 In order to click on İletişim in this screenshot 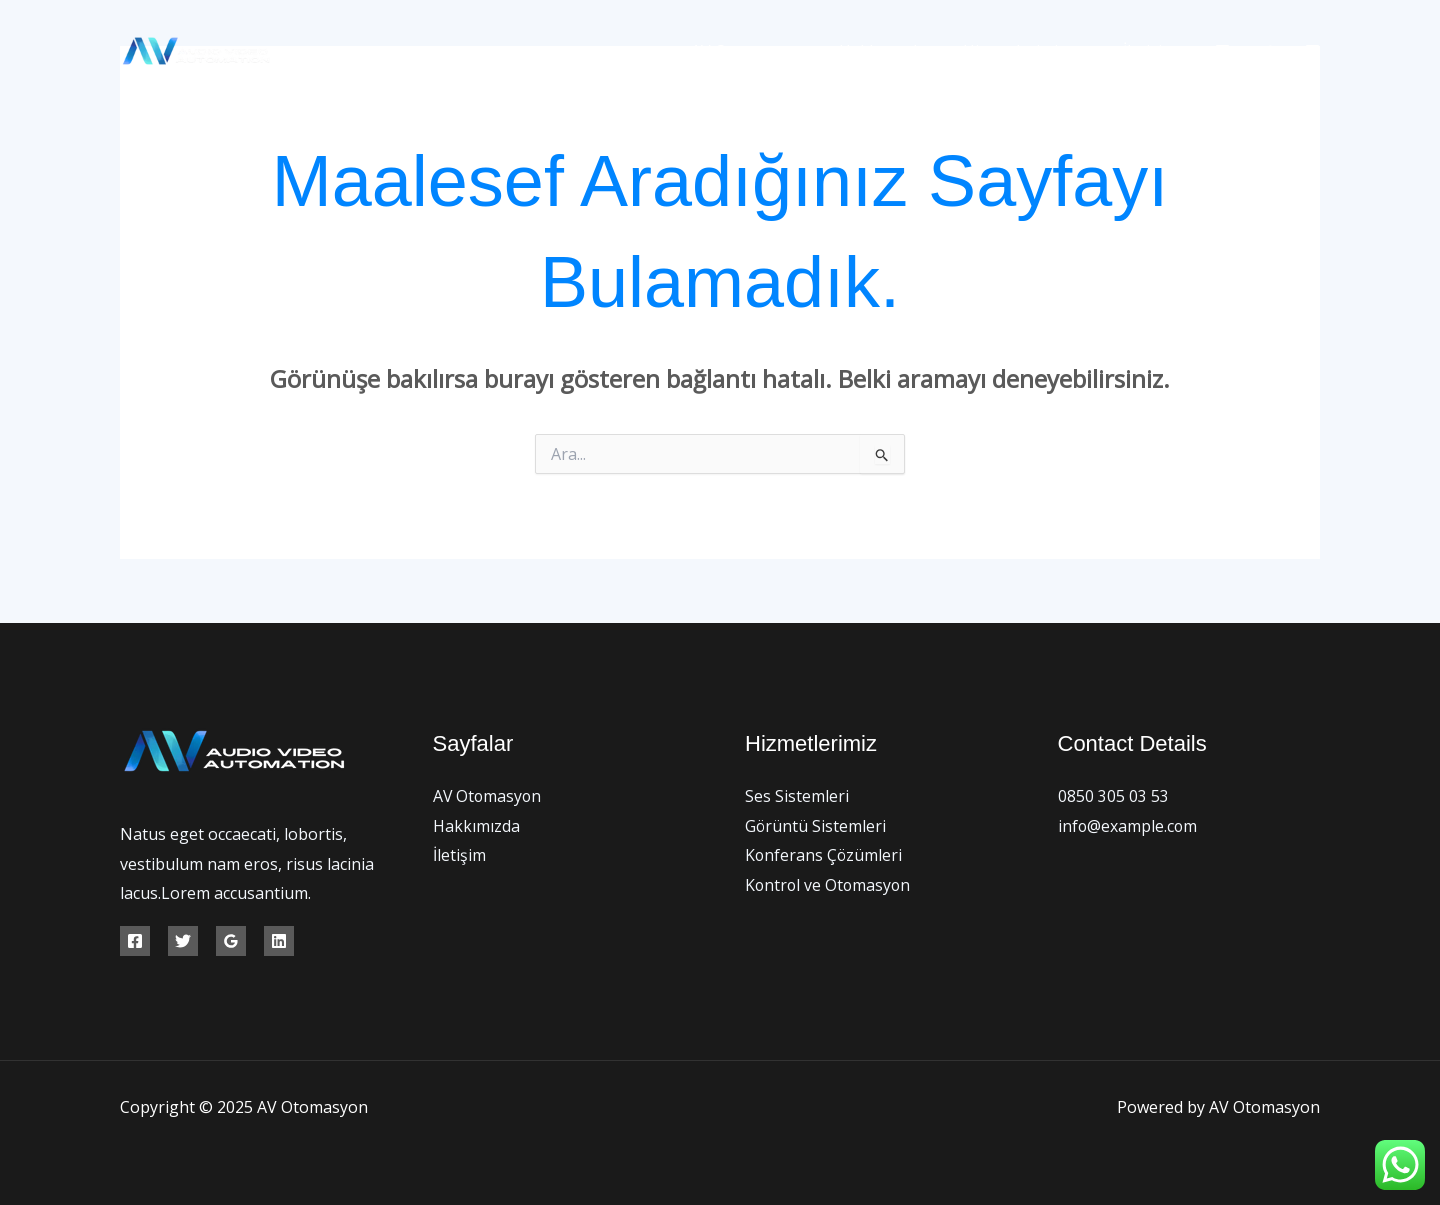, I will do `click(1152, 51)`.